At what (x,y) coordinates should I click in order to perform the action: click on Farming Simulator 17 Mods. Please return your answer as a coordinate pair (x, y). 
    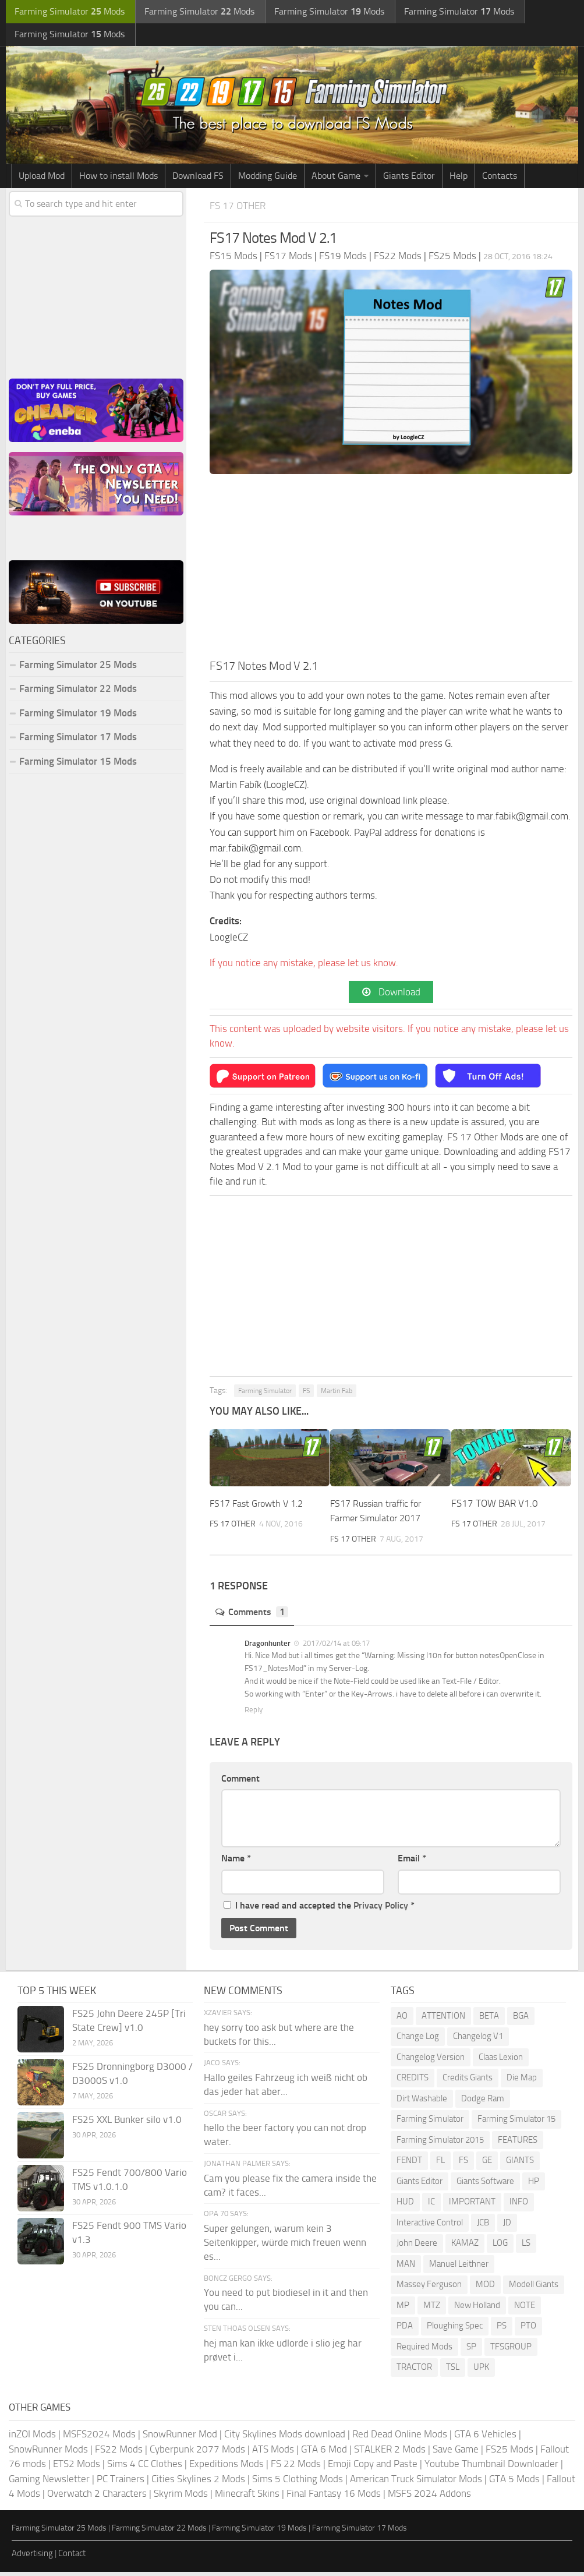
    Looking at the image, I should click on (78, 739).